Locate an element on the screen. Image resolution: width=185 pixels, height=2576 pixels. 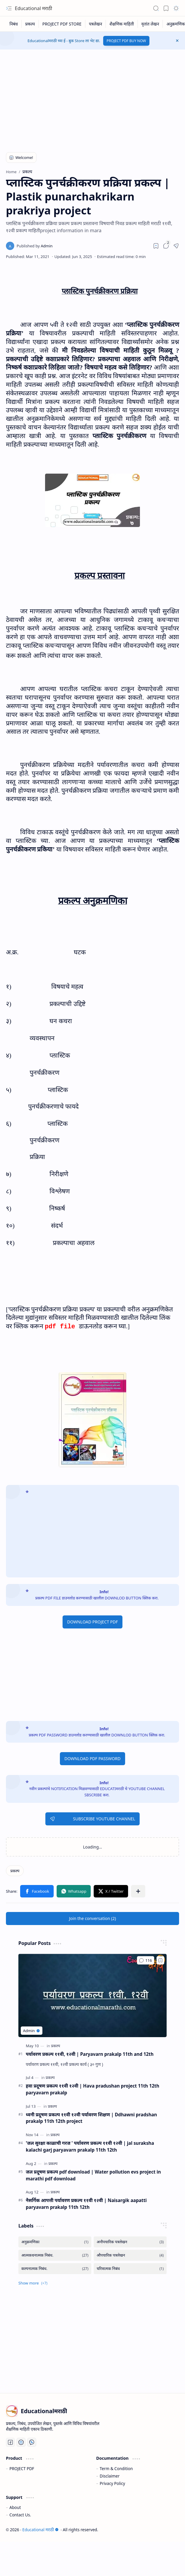
[अनुक्रमणिका] is located at coordinates (54, 2241).